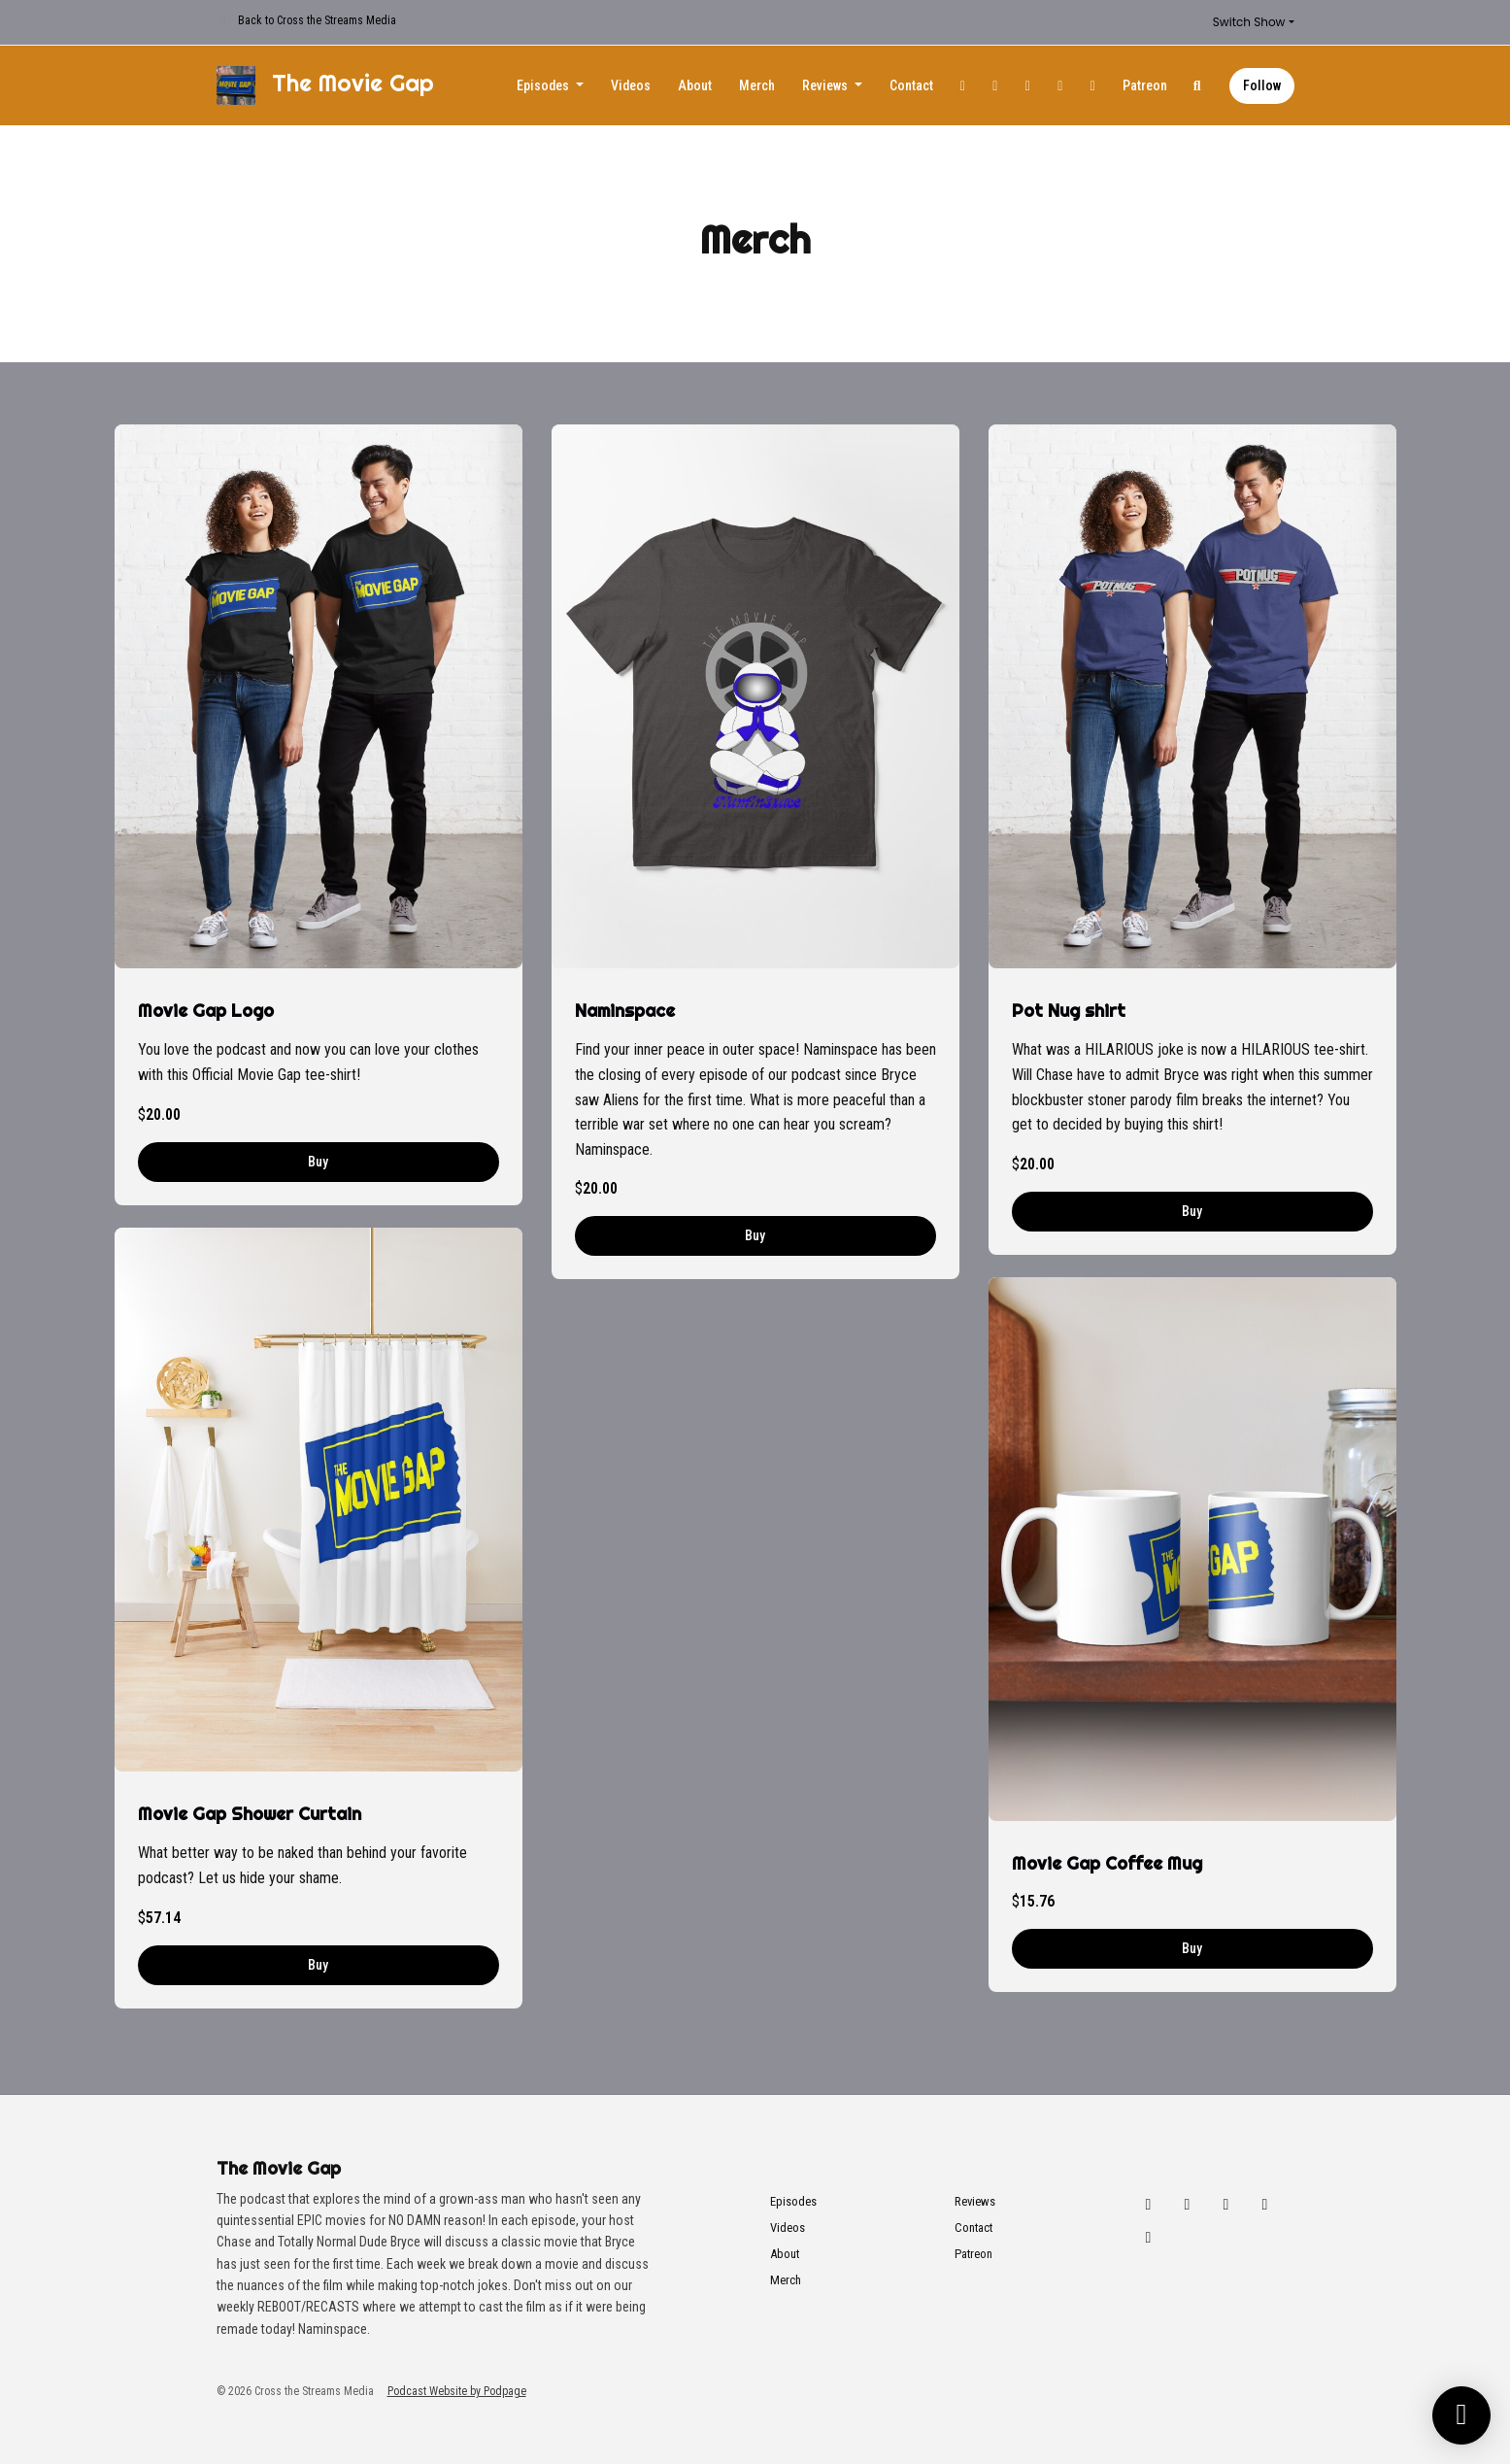  Describe the element at coordinates (1148, 2237) in the screenshot. I see `[Tiktok icon]` at that location.